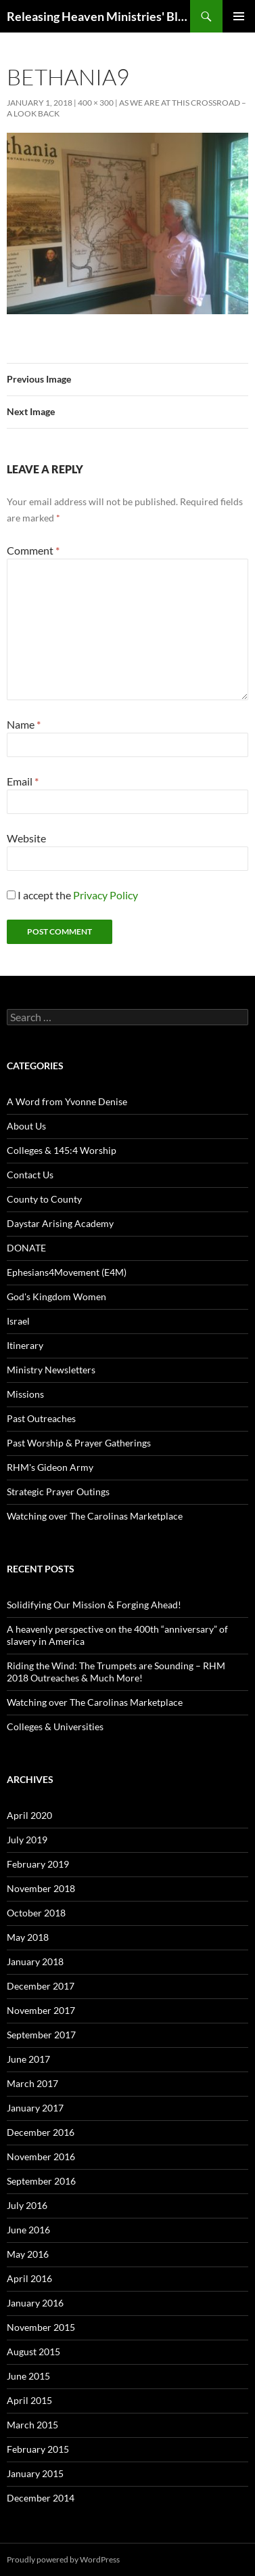  Describe the element at coordinates (28, 2229) in the screenshot. I see `June 2016` at that location.